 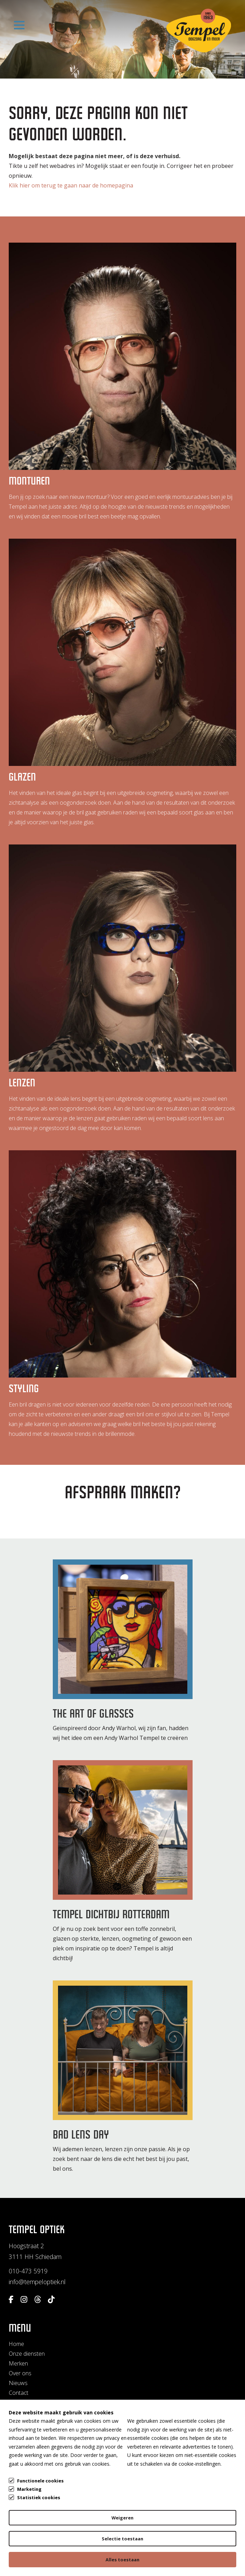 I want to click on 010-473 5919, so click(x=28, y=2271).